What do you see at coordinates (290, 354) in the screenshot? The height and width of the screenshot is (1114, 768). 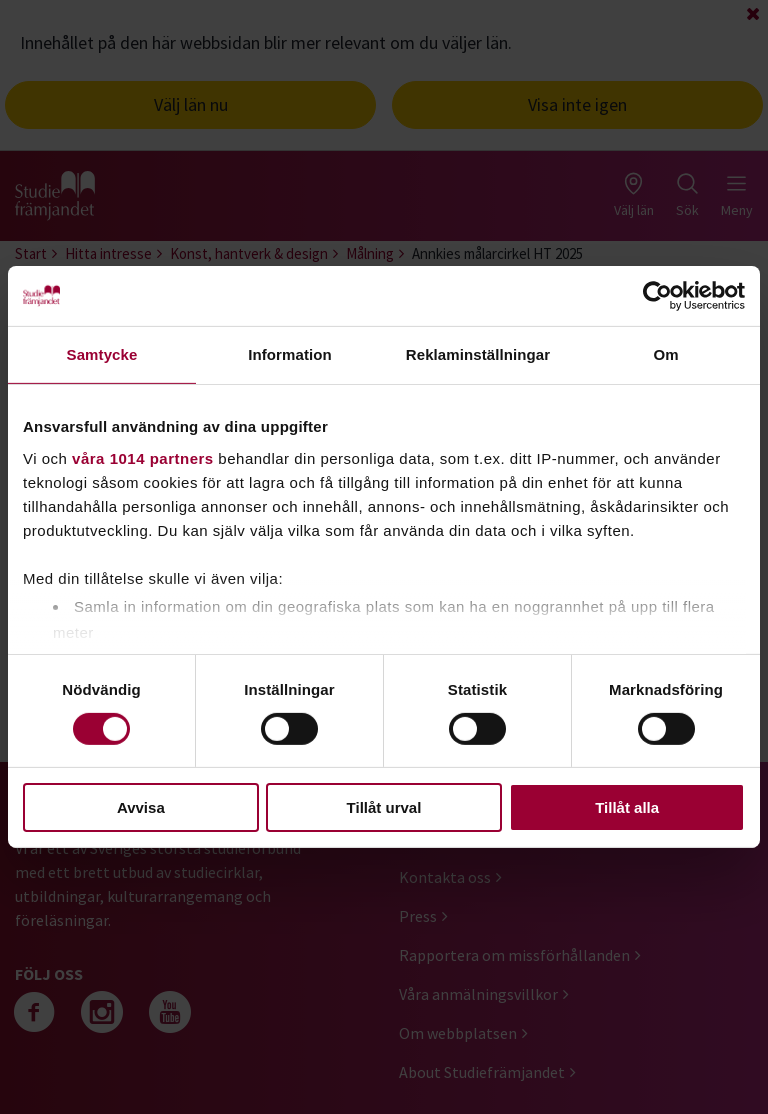 I see `Information [tab]` at bounding box center [290, 354].